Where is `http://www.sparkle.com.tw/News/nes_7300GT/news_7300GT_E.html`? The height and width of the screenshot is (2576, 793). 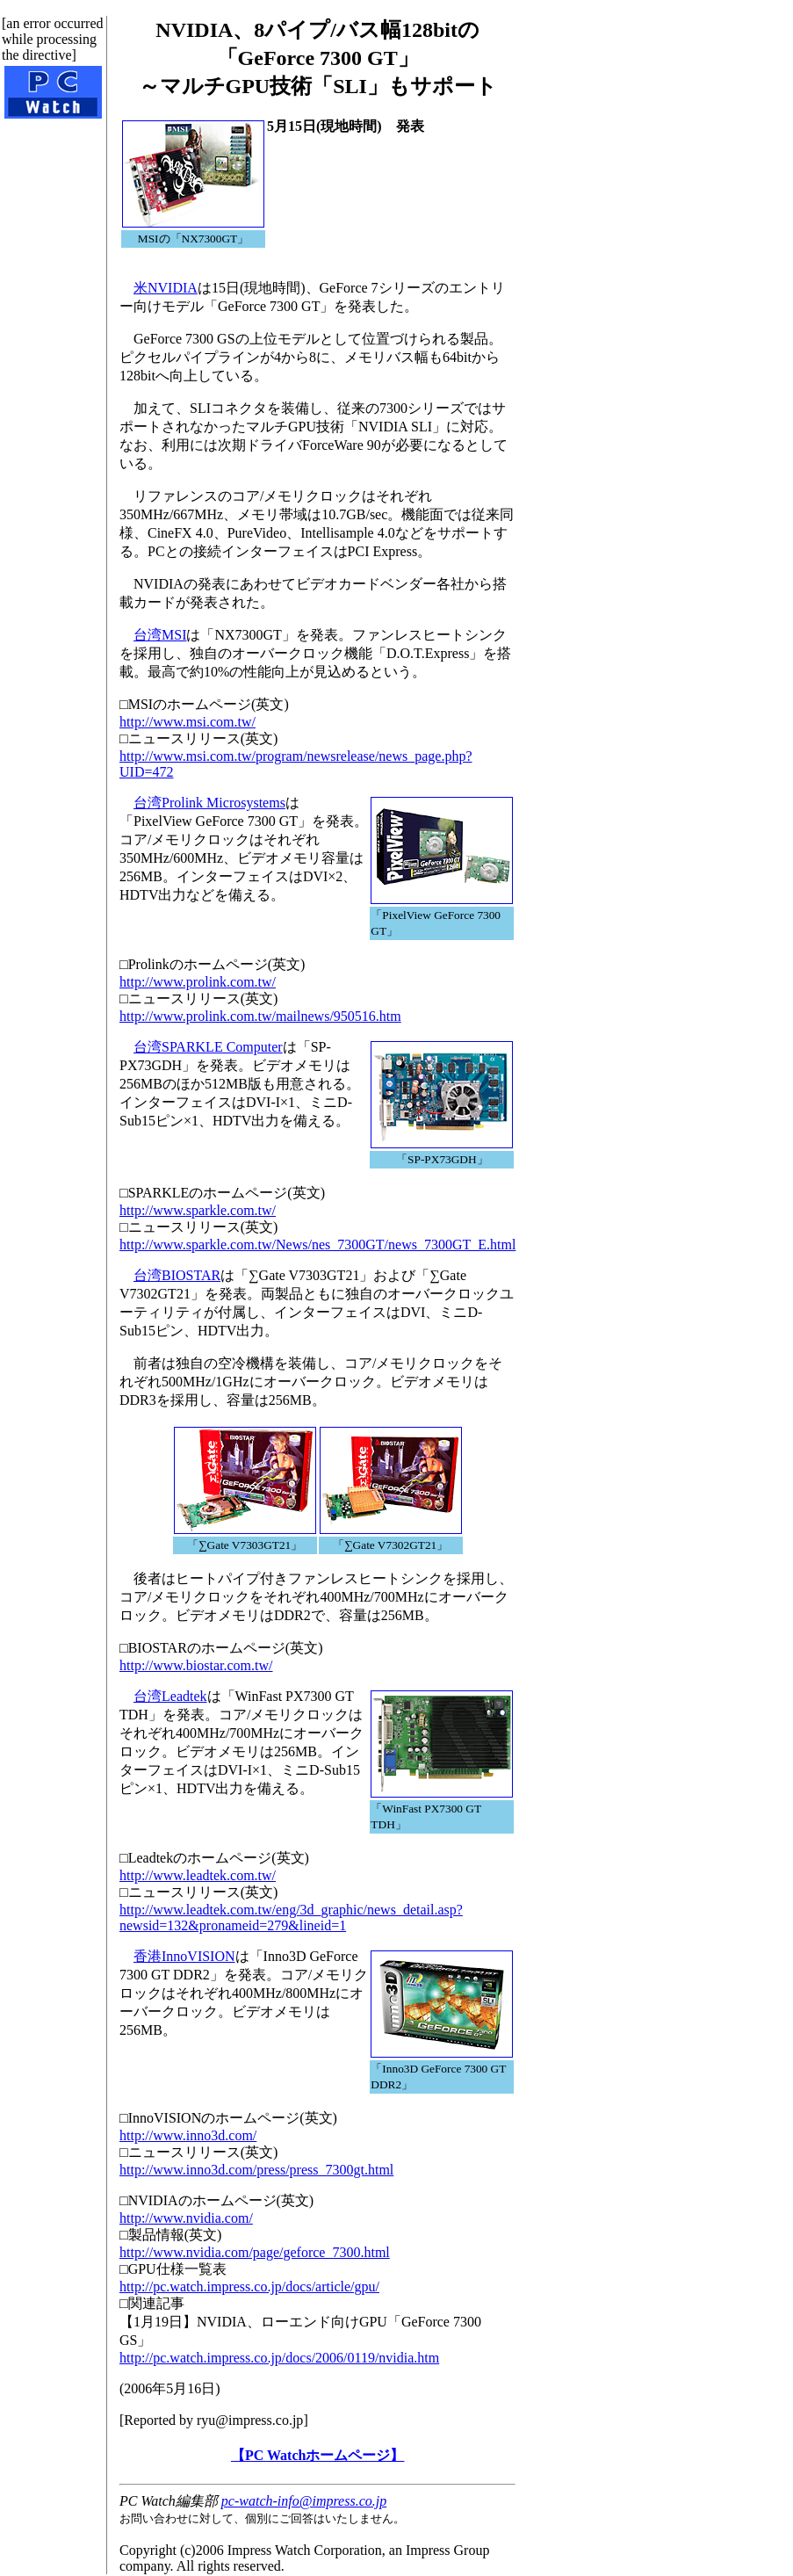 http://www.sparkle.com.tw/News/nes_7300GT/news_7300GT_E.html is located at coordinates (317, 1244).